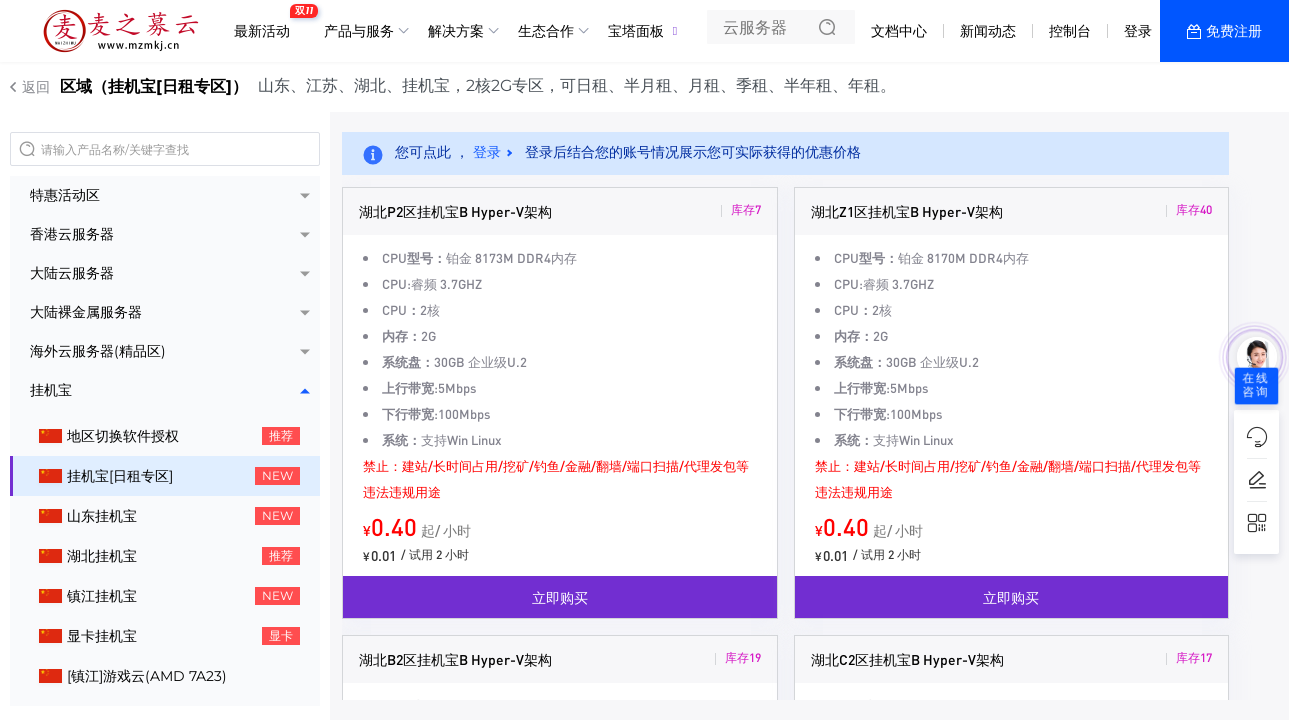 Image resolution: width=1289 pixels, height=720 pixels. What do you see at coordinates (1234, 31) in the screenshot?
I see `免费注册` at bounding box center [1234, 31].